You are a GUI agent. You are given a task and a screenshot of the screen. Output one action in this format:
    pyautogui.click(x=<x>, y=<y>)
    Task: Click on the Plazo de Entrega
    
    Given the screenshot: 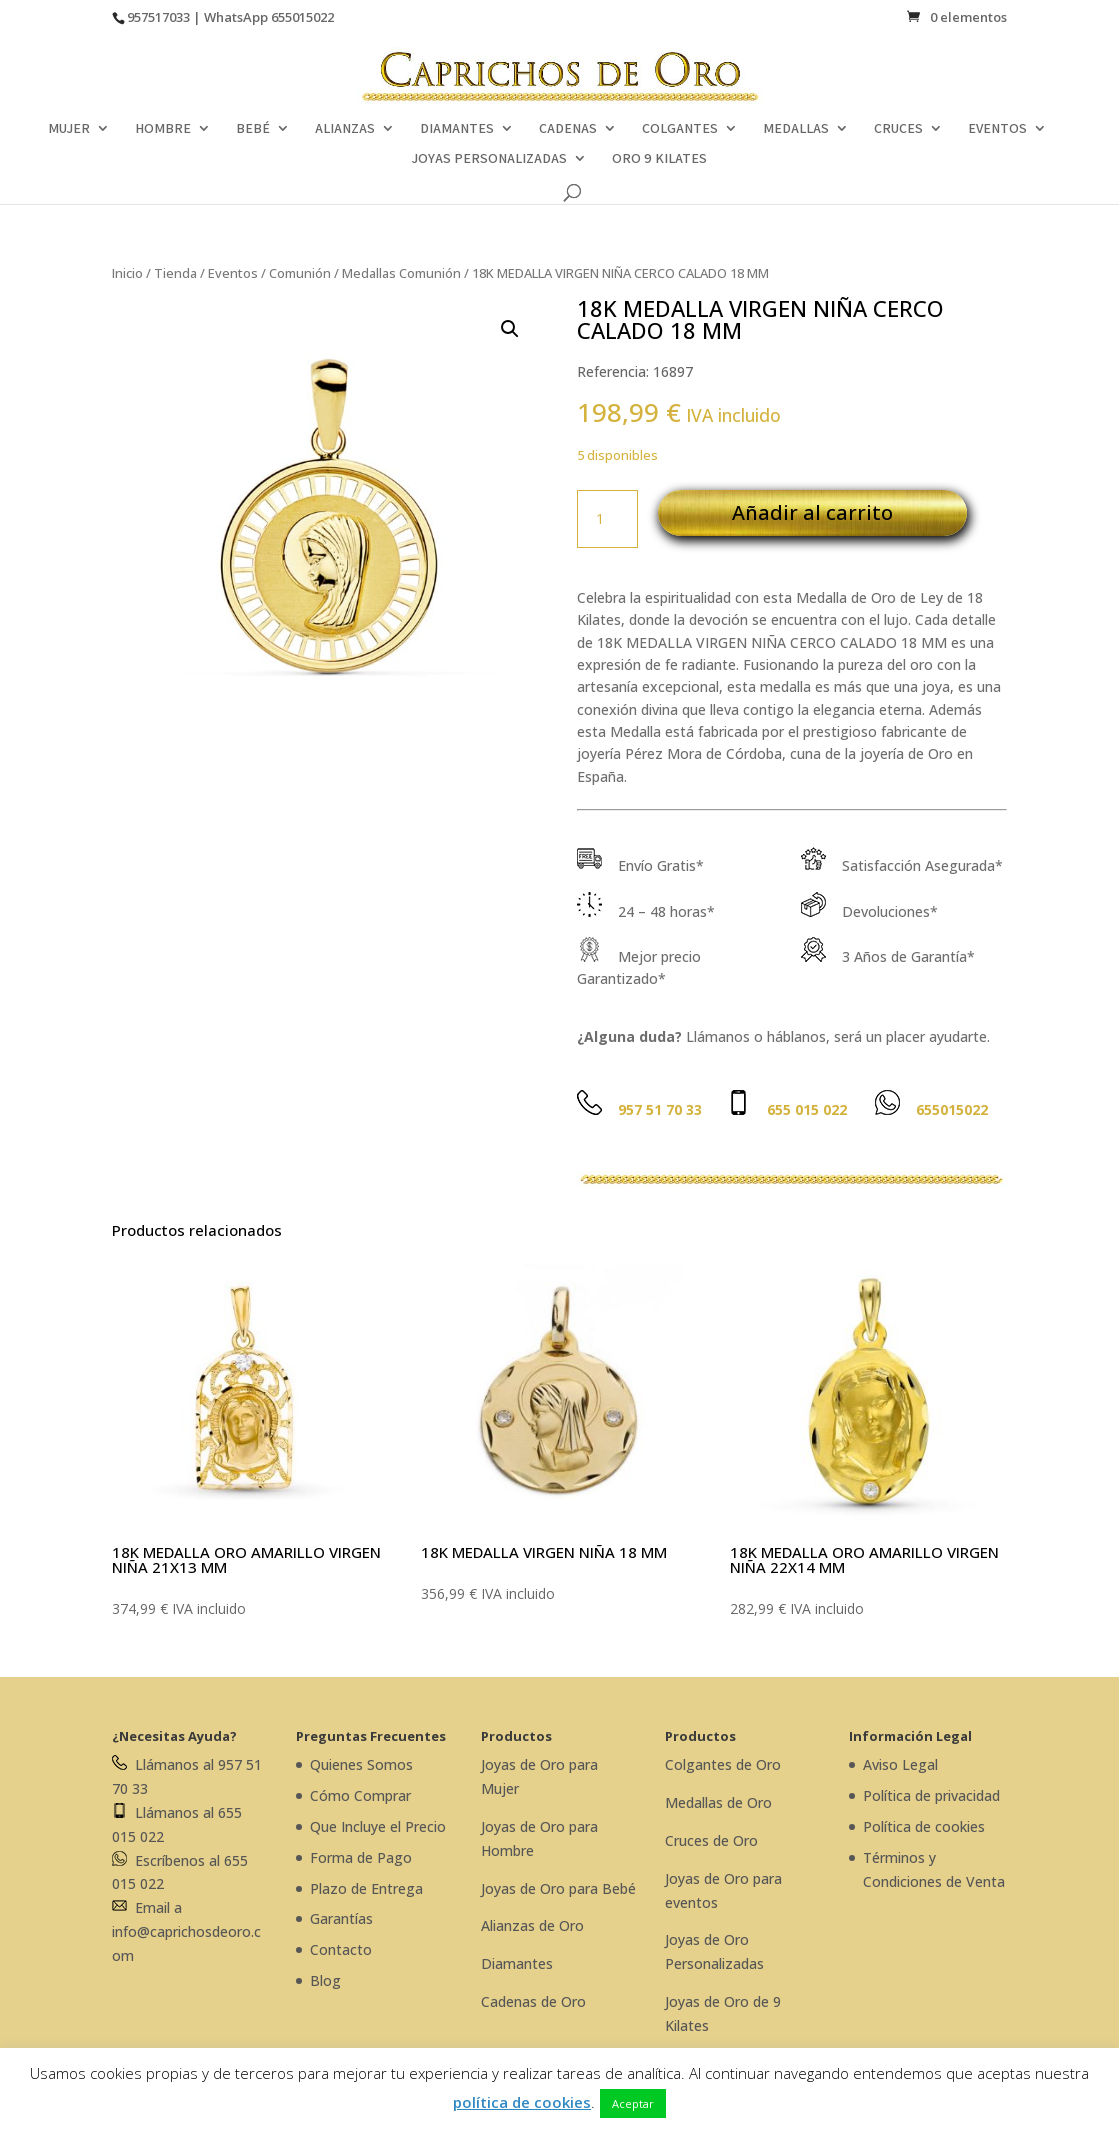 What is the action you would take?
    pyautogui.click(x=366, y=1888)
    